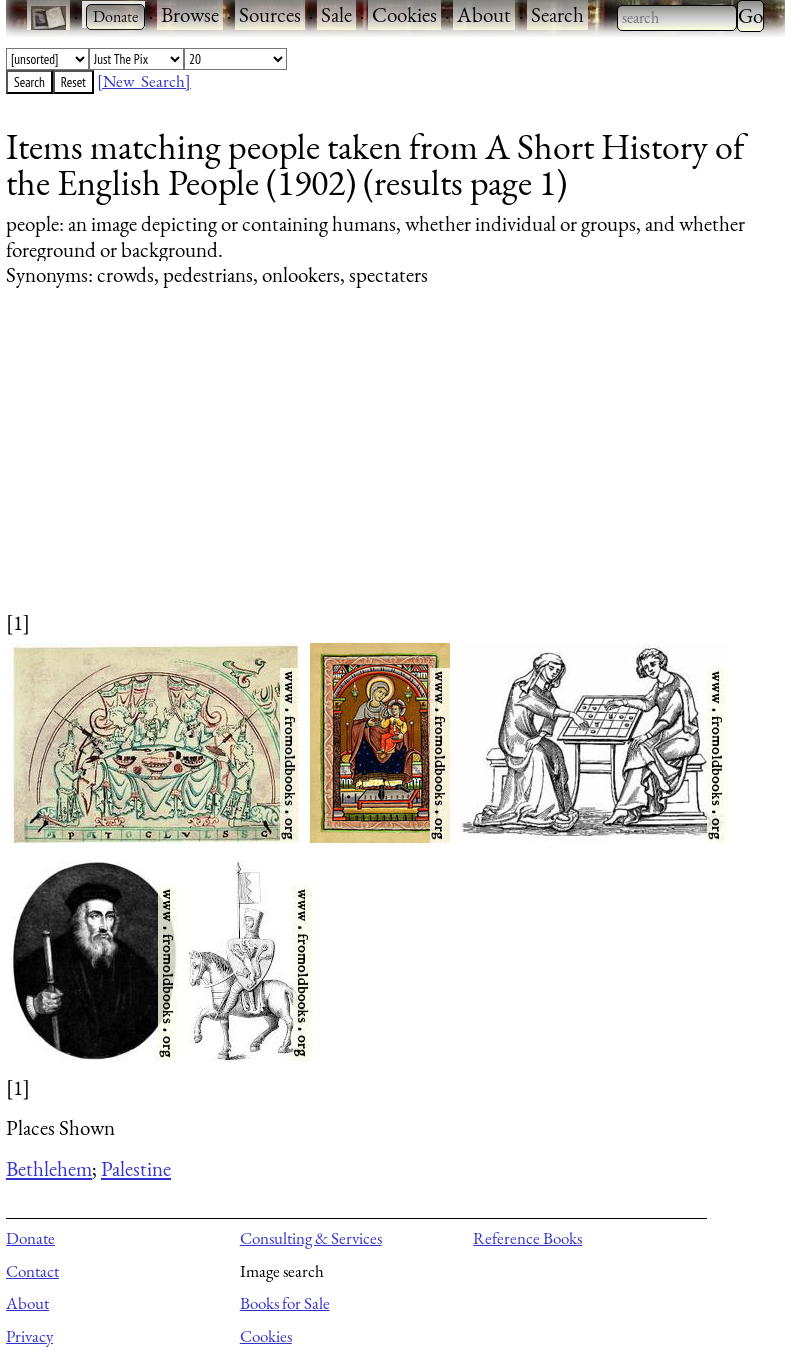 Image resolution: width=793 pixels, height=1365 pixels. I want to click on [New Search], so click(144, 81).